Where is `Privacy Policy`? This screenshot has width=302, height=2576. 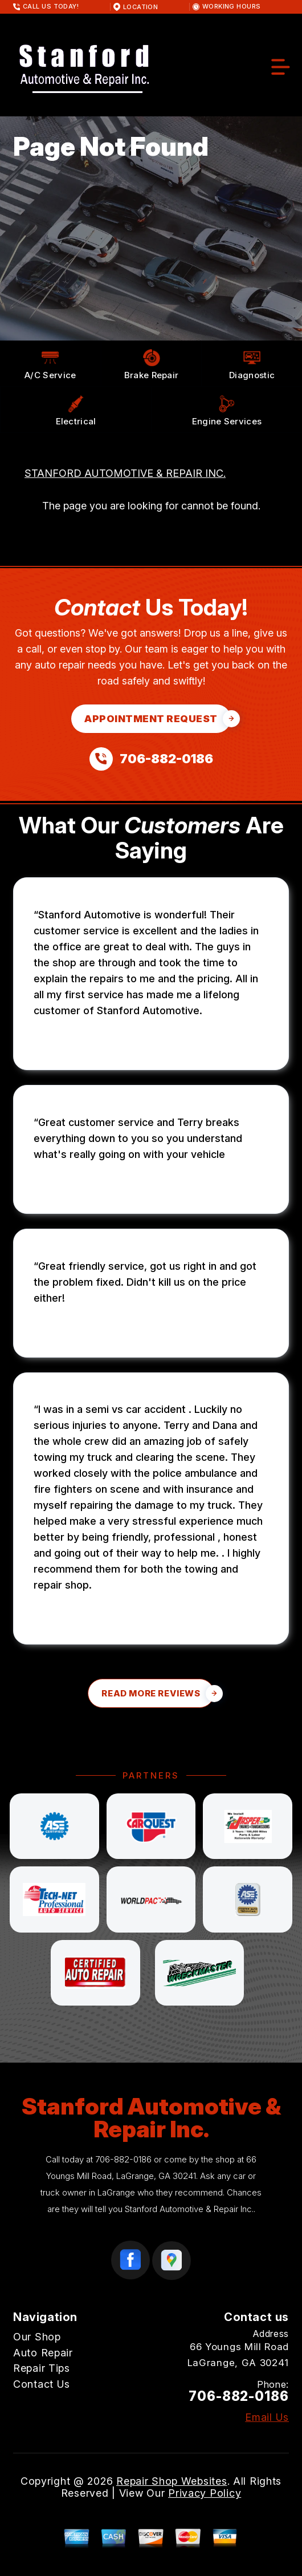
Privacy Policy is located at coordinates (204, 2493).